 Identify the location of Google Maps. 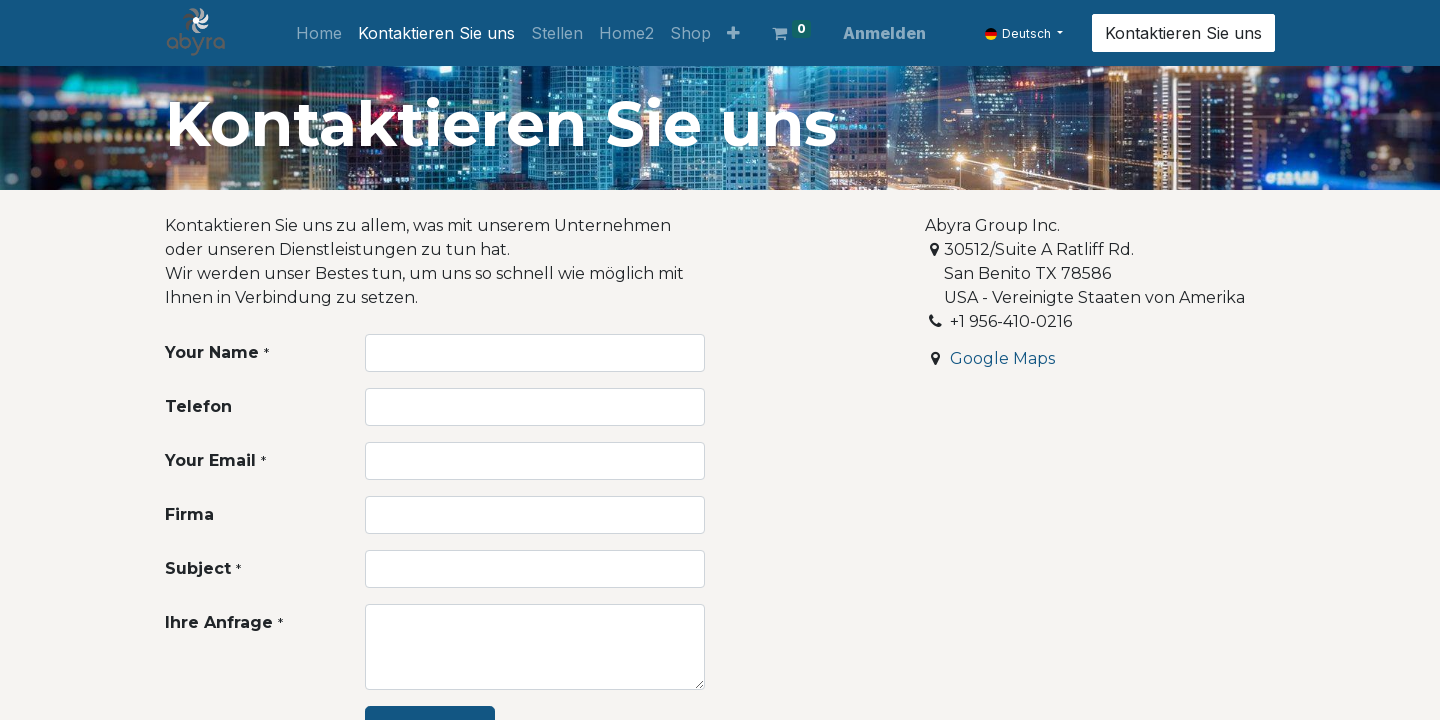
(1002, 358).